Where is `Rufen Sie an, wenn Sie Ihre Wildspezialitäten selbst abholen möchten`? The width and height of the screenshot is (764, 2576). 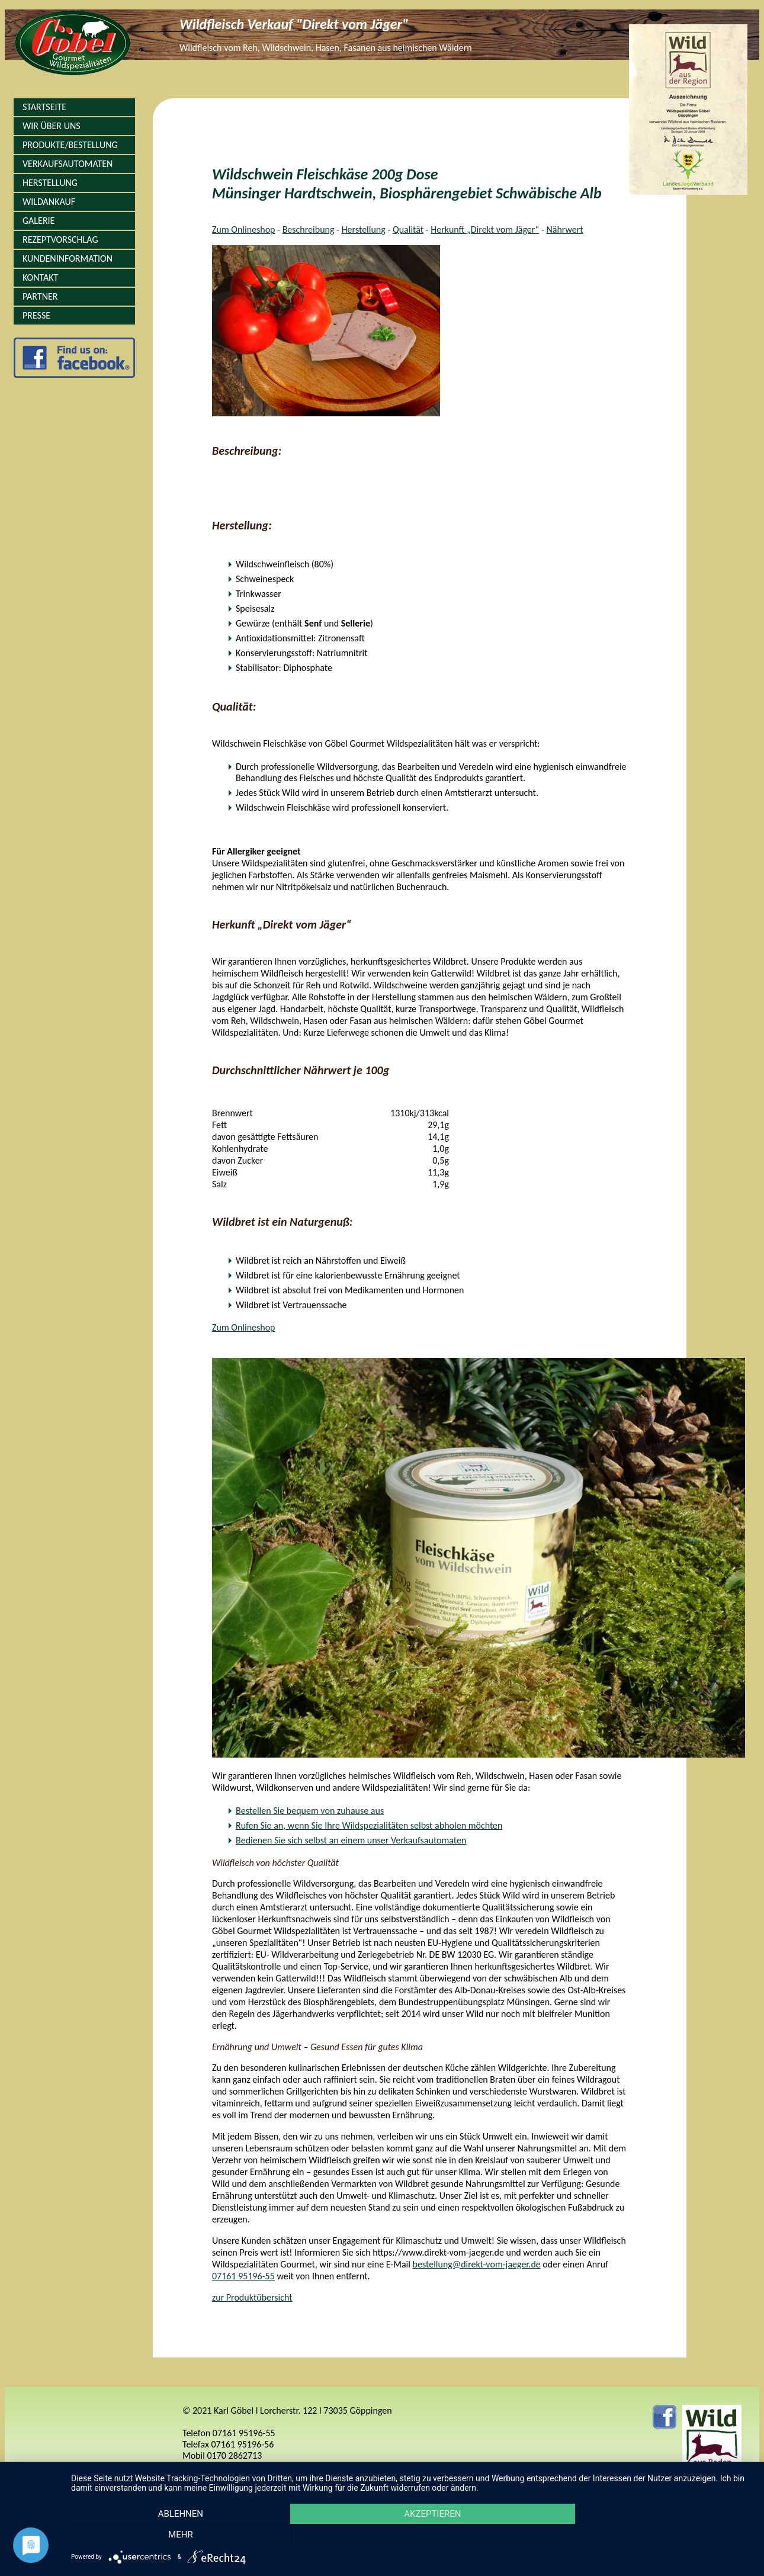
Rufen Sie an, wenn Sie Ihre Wildspezialitäten selbst abholen möchten is located at coordinates (369, 1825).